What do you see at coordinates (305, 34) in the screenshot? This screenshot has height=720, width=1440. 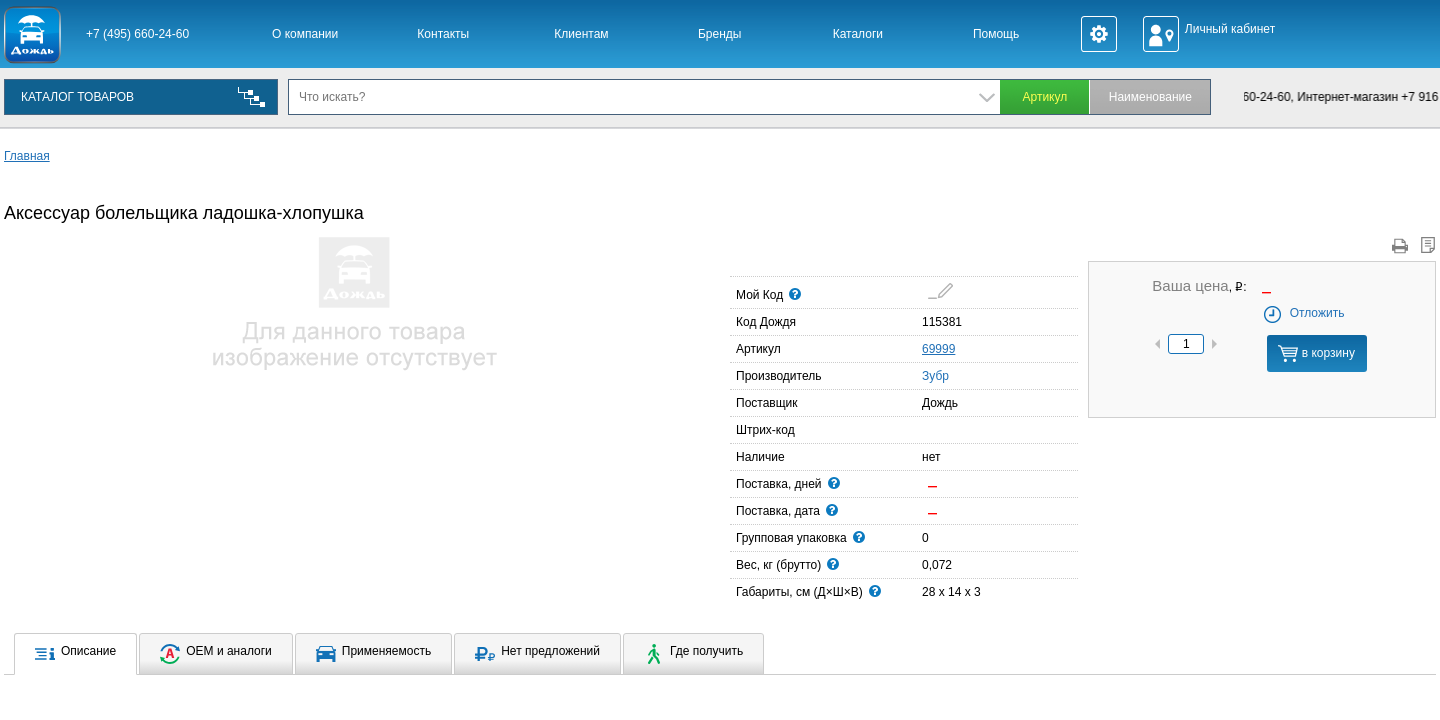 I see `О компании` at bounding box center [305, 34].